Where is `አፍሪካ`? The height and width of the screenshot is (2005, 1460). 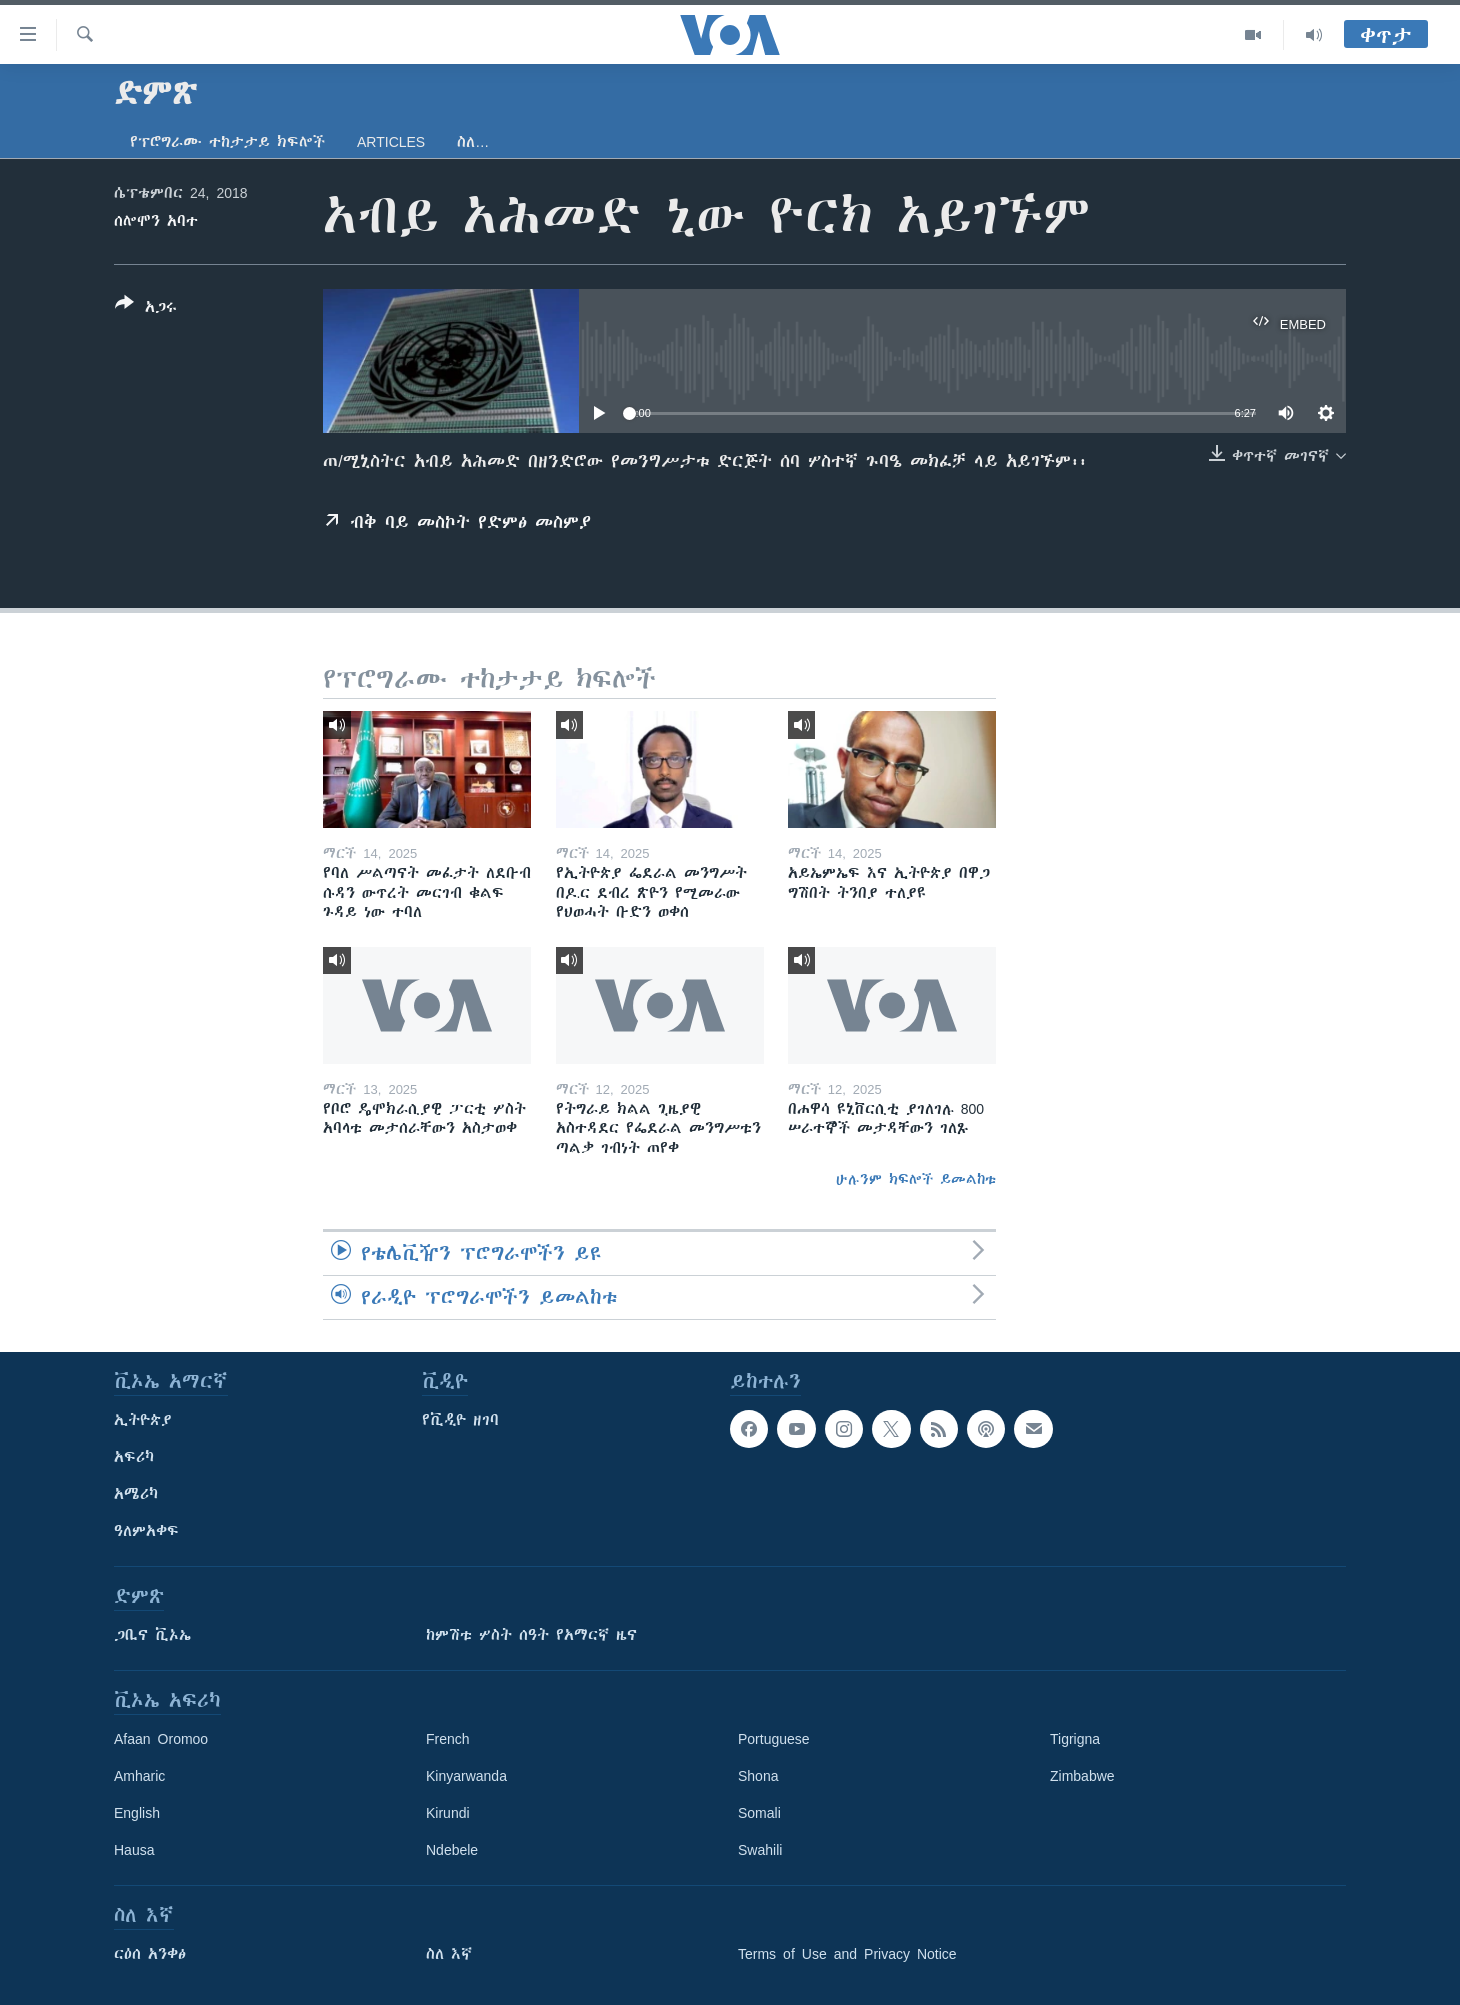 አፍሪካ is located at coordinates (134, 1457).